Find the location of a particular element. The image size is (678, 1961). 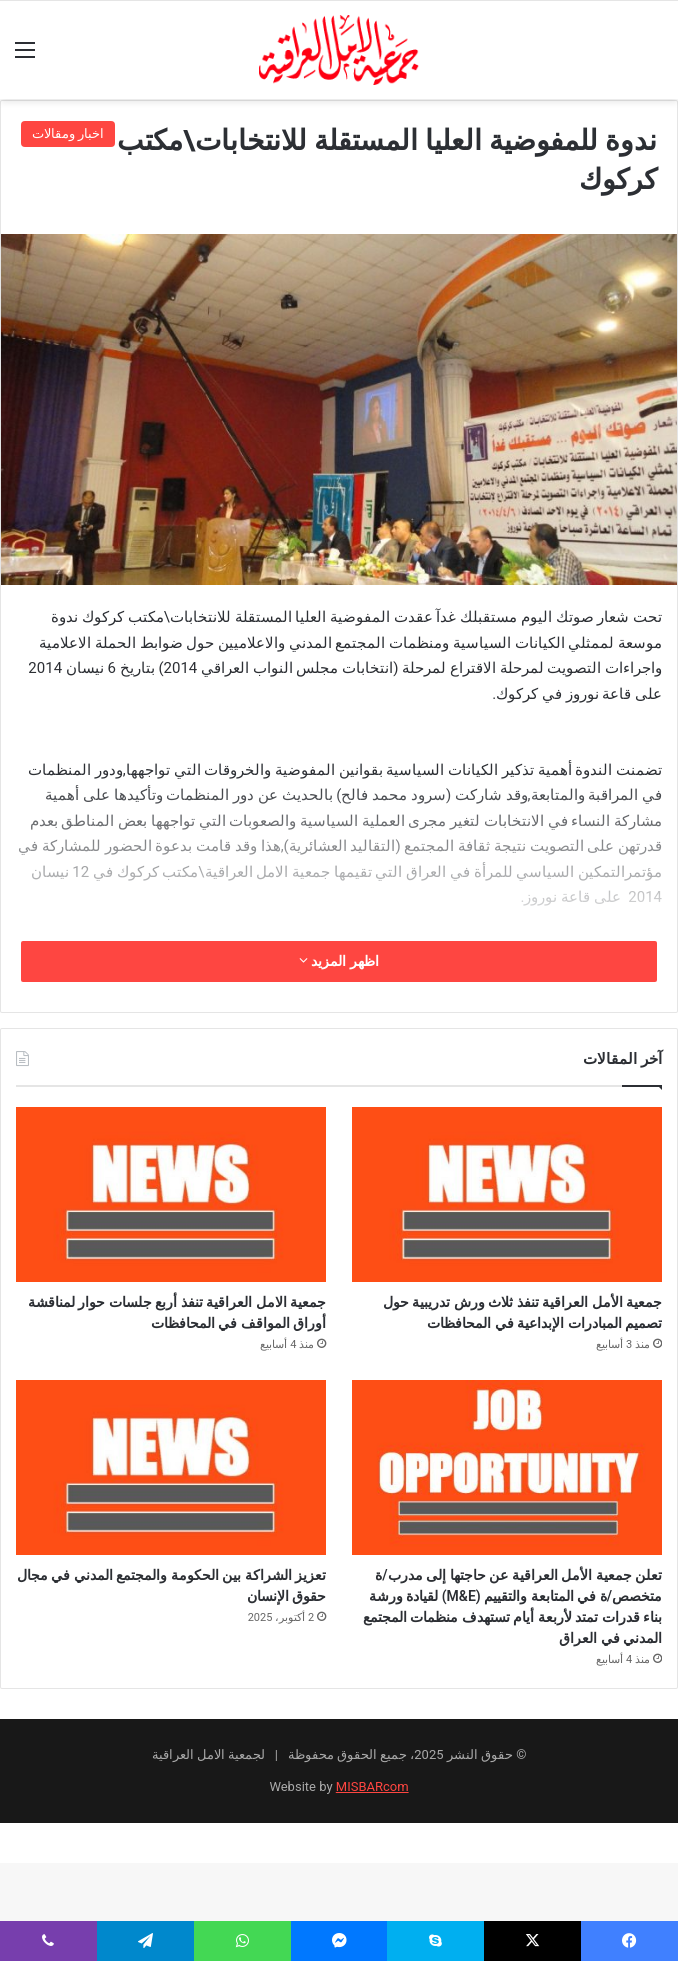

جمعية الامل العراقية تنفذ أربع جلسات حوار لمناقشة أوراق المواقف في المحافظات is located at coordinates (172, 1334).